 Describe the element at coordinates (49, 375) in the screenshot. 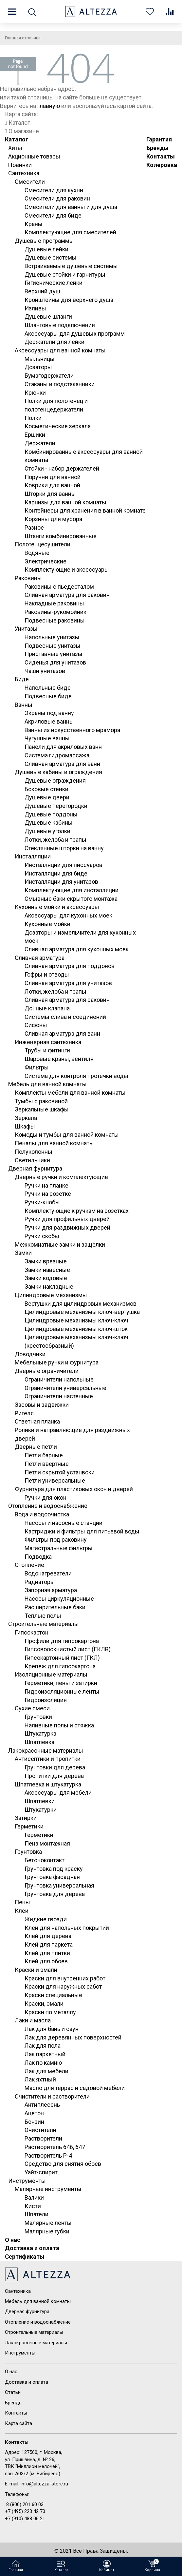

I see `Бумагодержатели` at that location.